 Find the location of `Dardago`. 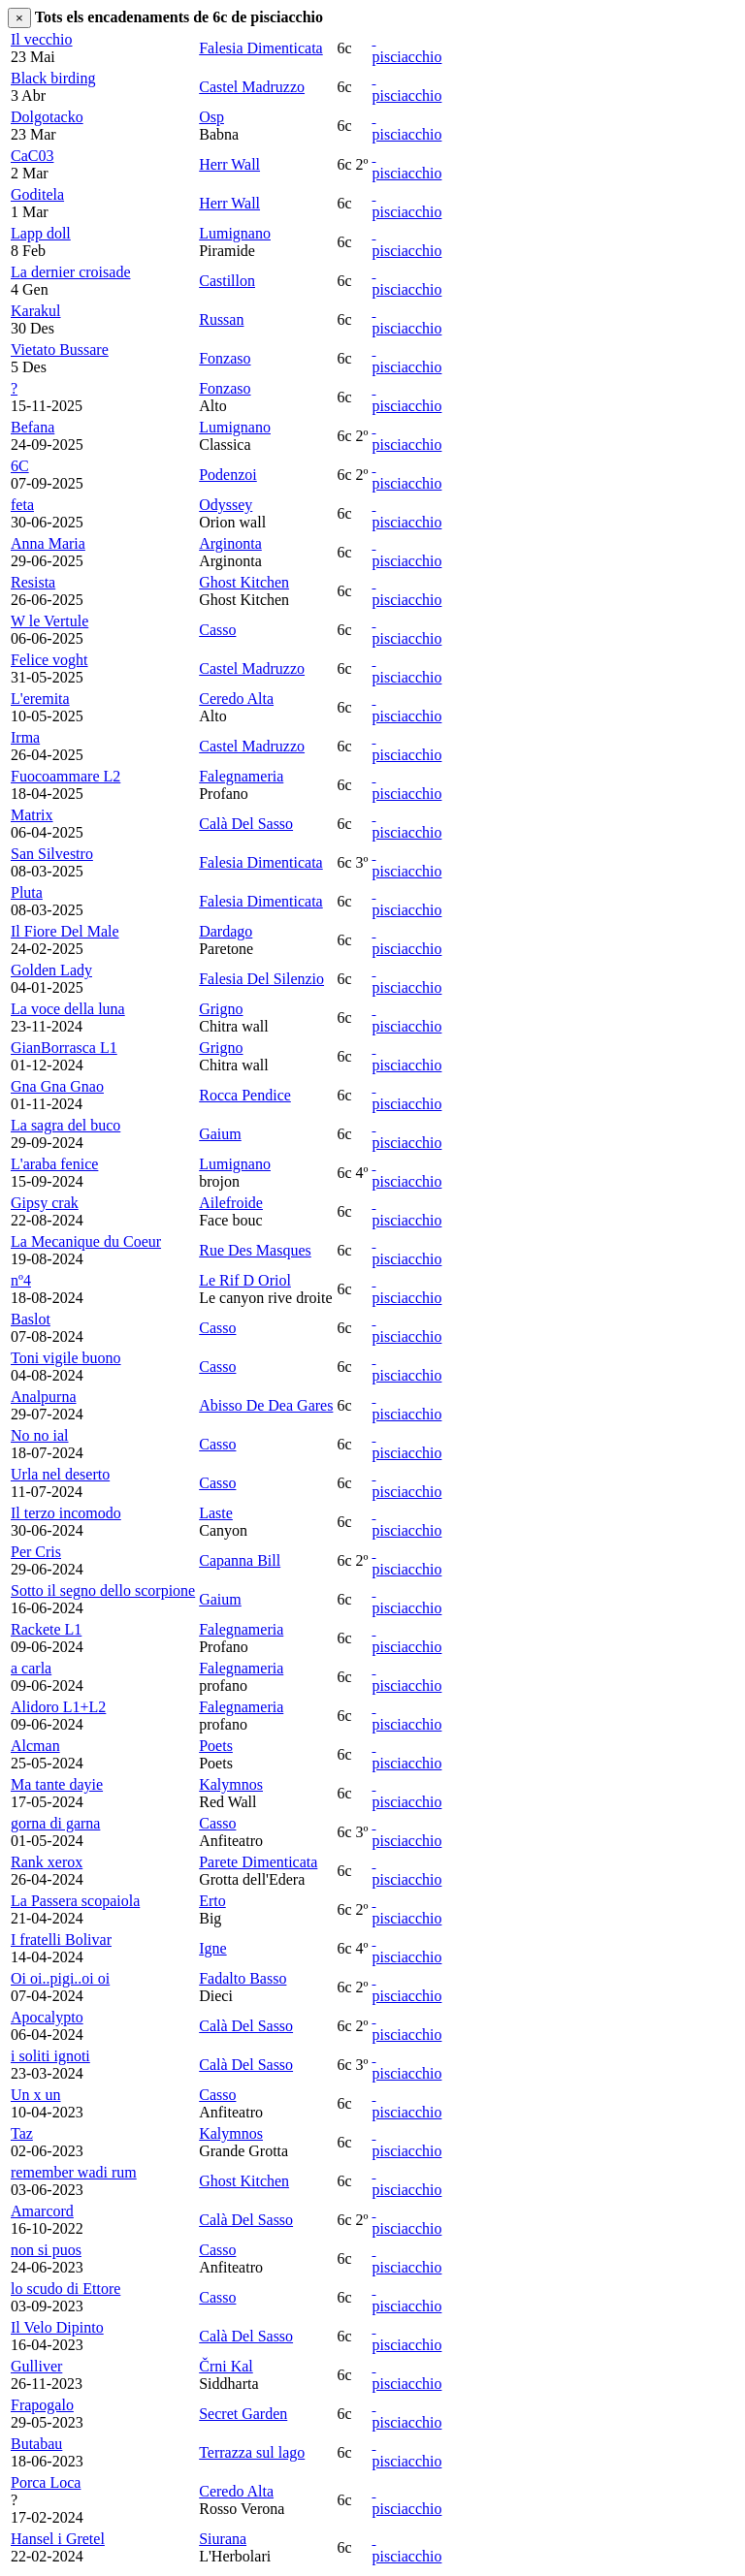

Dardago is located at coordinates (225, 931).